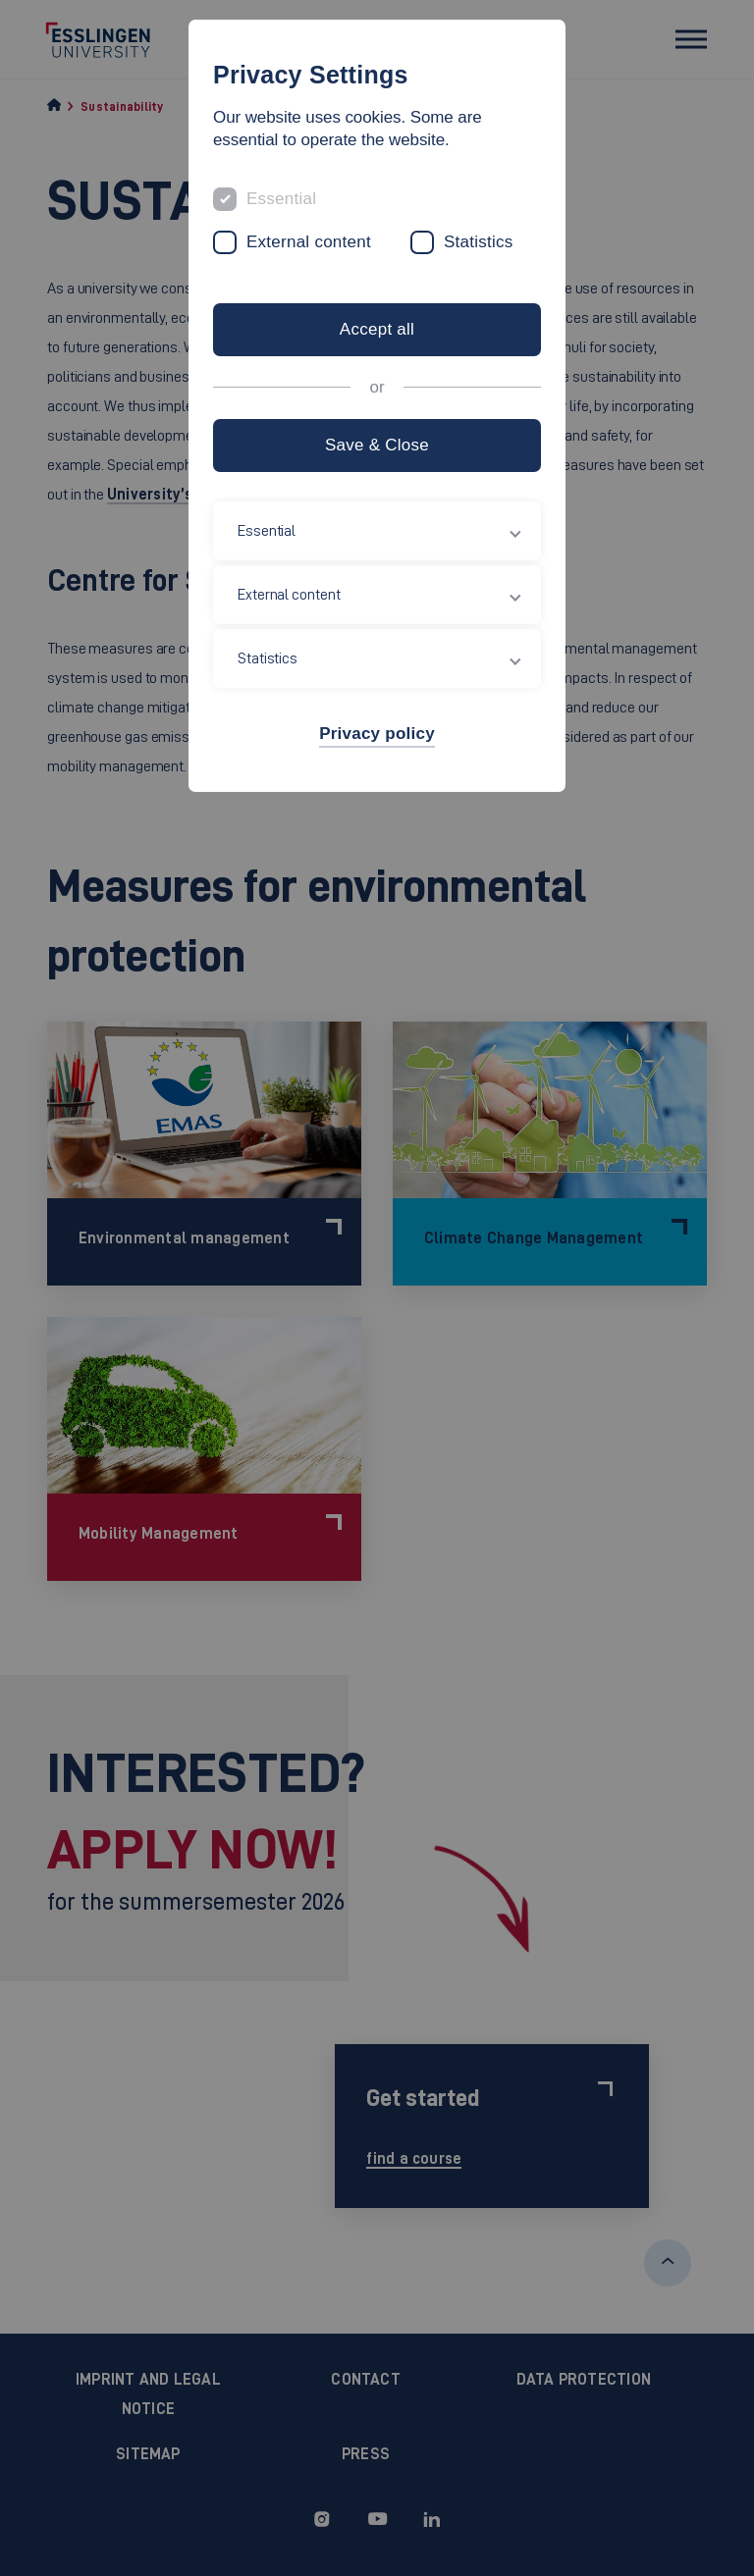 This screenshot has height=2576, width=754. Describe the element at coordinates (478, 242) in the screenshot. I see `Statistics` at that location.